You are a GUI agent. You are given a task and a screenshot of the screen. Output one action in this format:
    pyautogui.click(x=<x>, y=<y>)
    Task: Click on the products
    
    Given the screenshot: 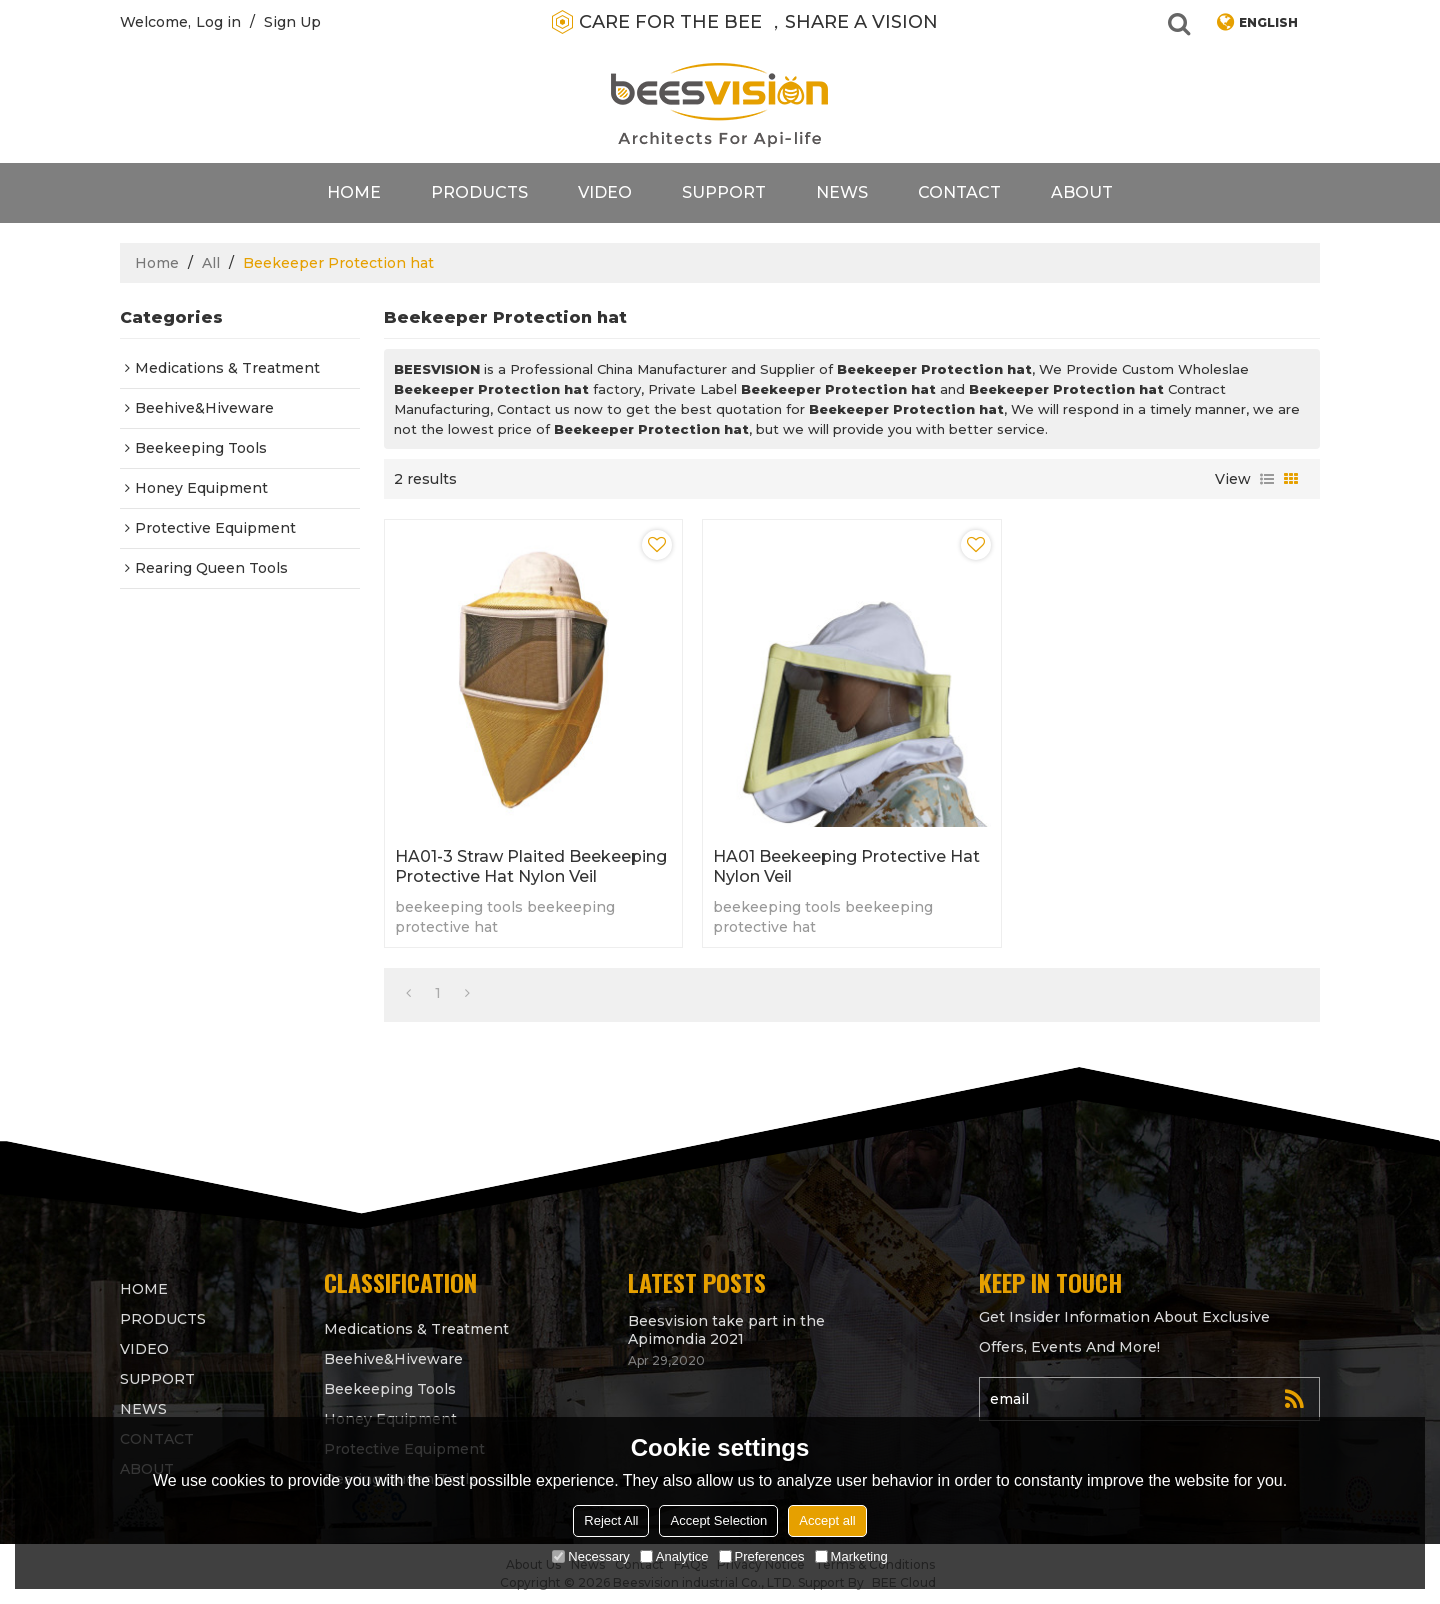 What is the action you would take?
    pyautogui.click(x=479, y=192)
    